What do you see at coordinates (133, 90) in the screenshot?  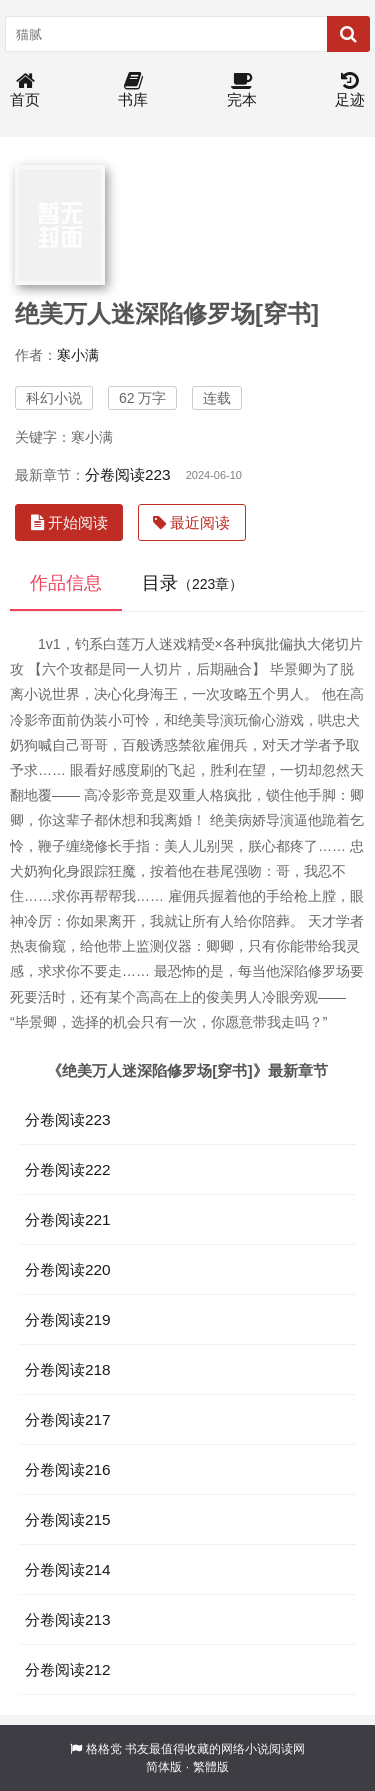 I see `书库` at bounding box center [133, 90].